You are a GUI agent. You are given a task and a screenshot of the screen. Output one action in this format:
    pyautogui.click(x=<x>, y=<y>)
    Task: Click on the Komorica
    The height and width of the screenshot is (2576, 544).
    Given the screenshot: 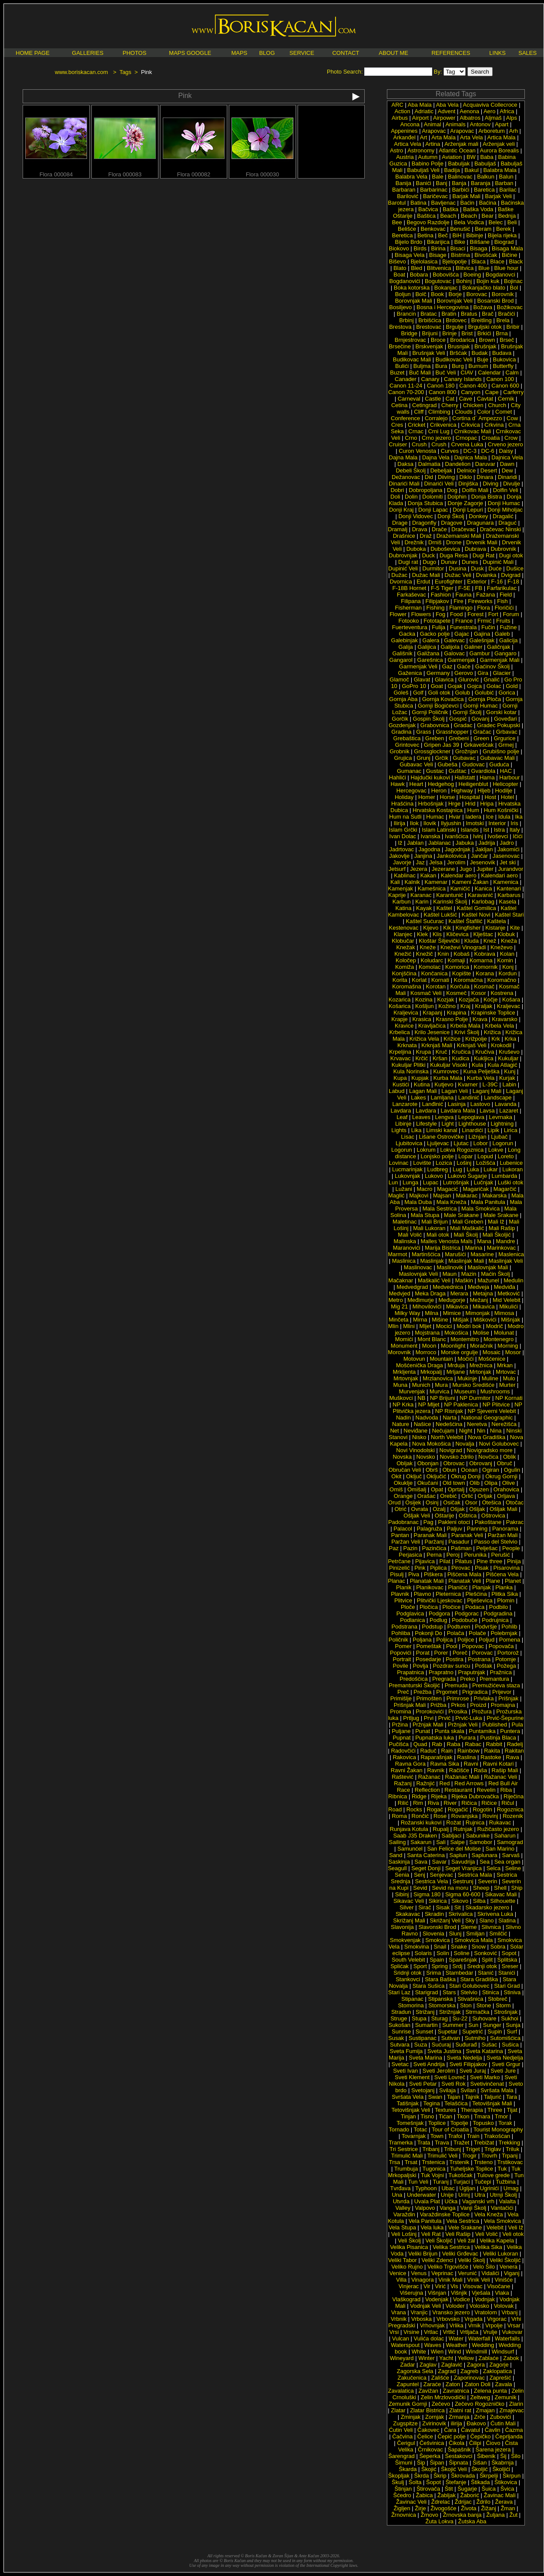 What is the action you would take?
    pyautogui.click(x=457, y=967)
    